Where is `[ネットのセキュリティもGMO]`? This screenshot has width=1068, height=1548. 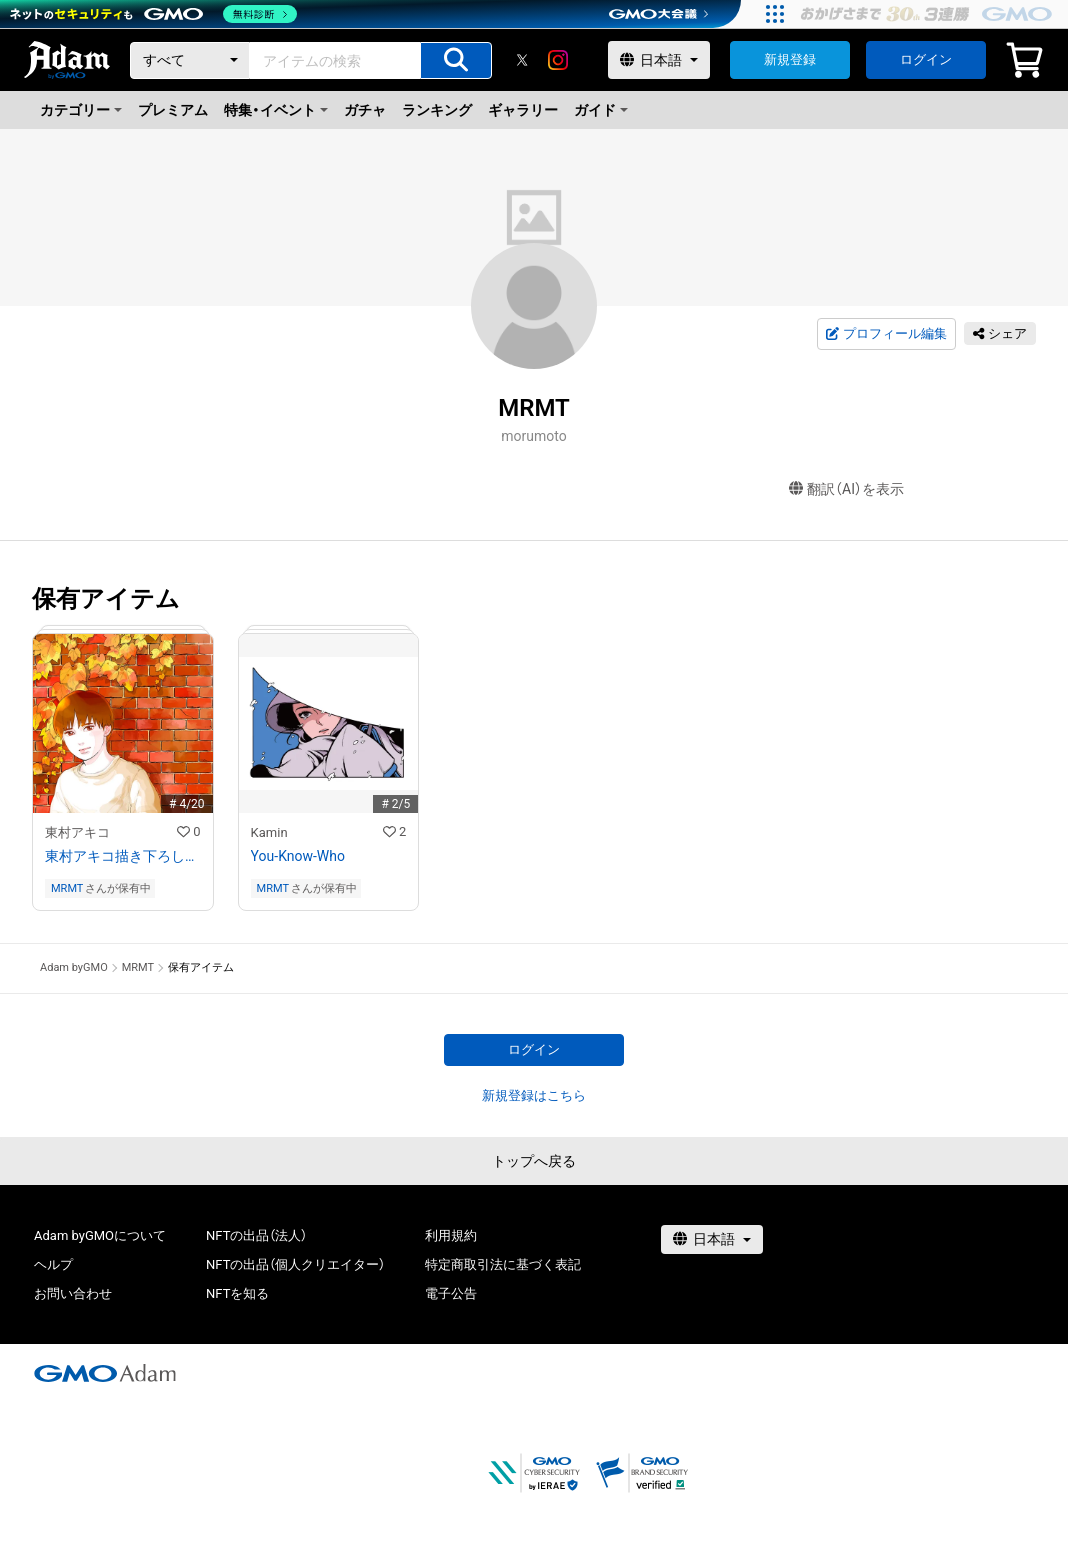 [ネットのセキュリティもGMO] is located at coordinates (153, 14).